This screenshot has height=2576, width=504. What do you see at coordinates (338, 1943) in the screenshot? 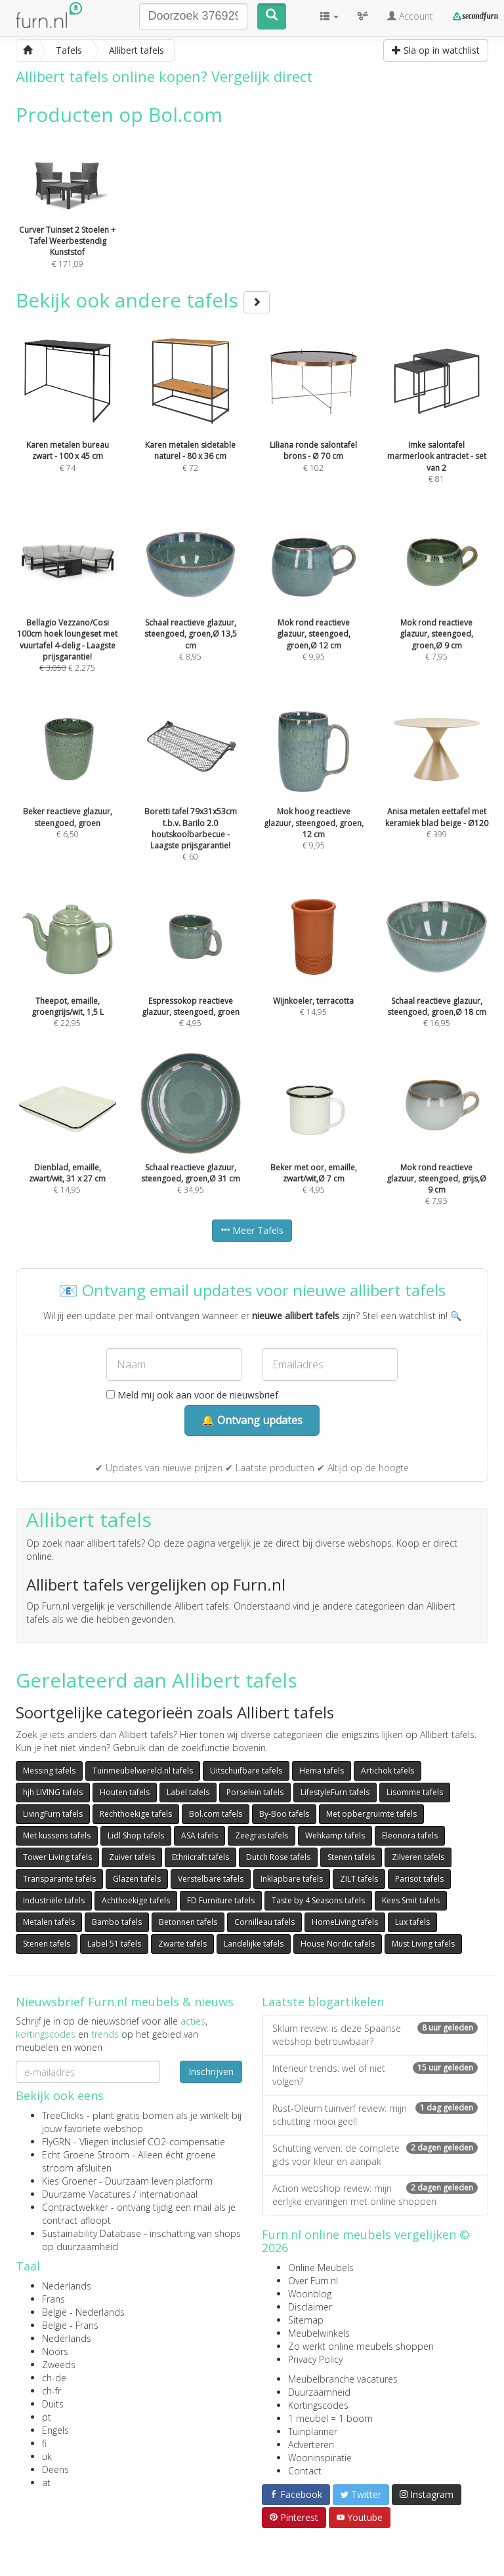
I see `House Nordic tafels` at bounding box center [338, 1943].